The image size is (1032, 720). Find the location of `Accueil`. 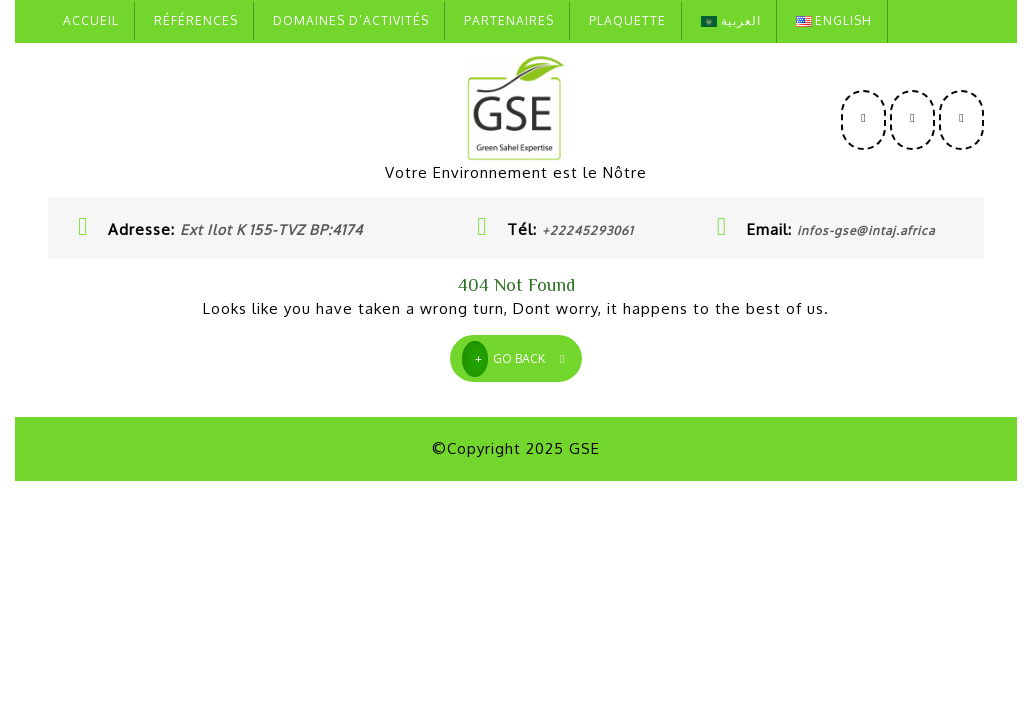

Accueil is located at coordinates (91, 20).